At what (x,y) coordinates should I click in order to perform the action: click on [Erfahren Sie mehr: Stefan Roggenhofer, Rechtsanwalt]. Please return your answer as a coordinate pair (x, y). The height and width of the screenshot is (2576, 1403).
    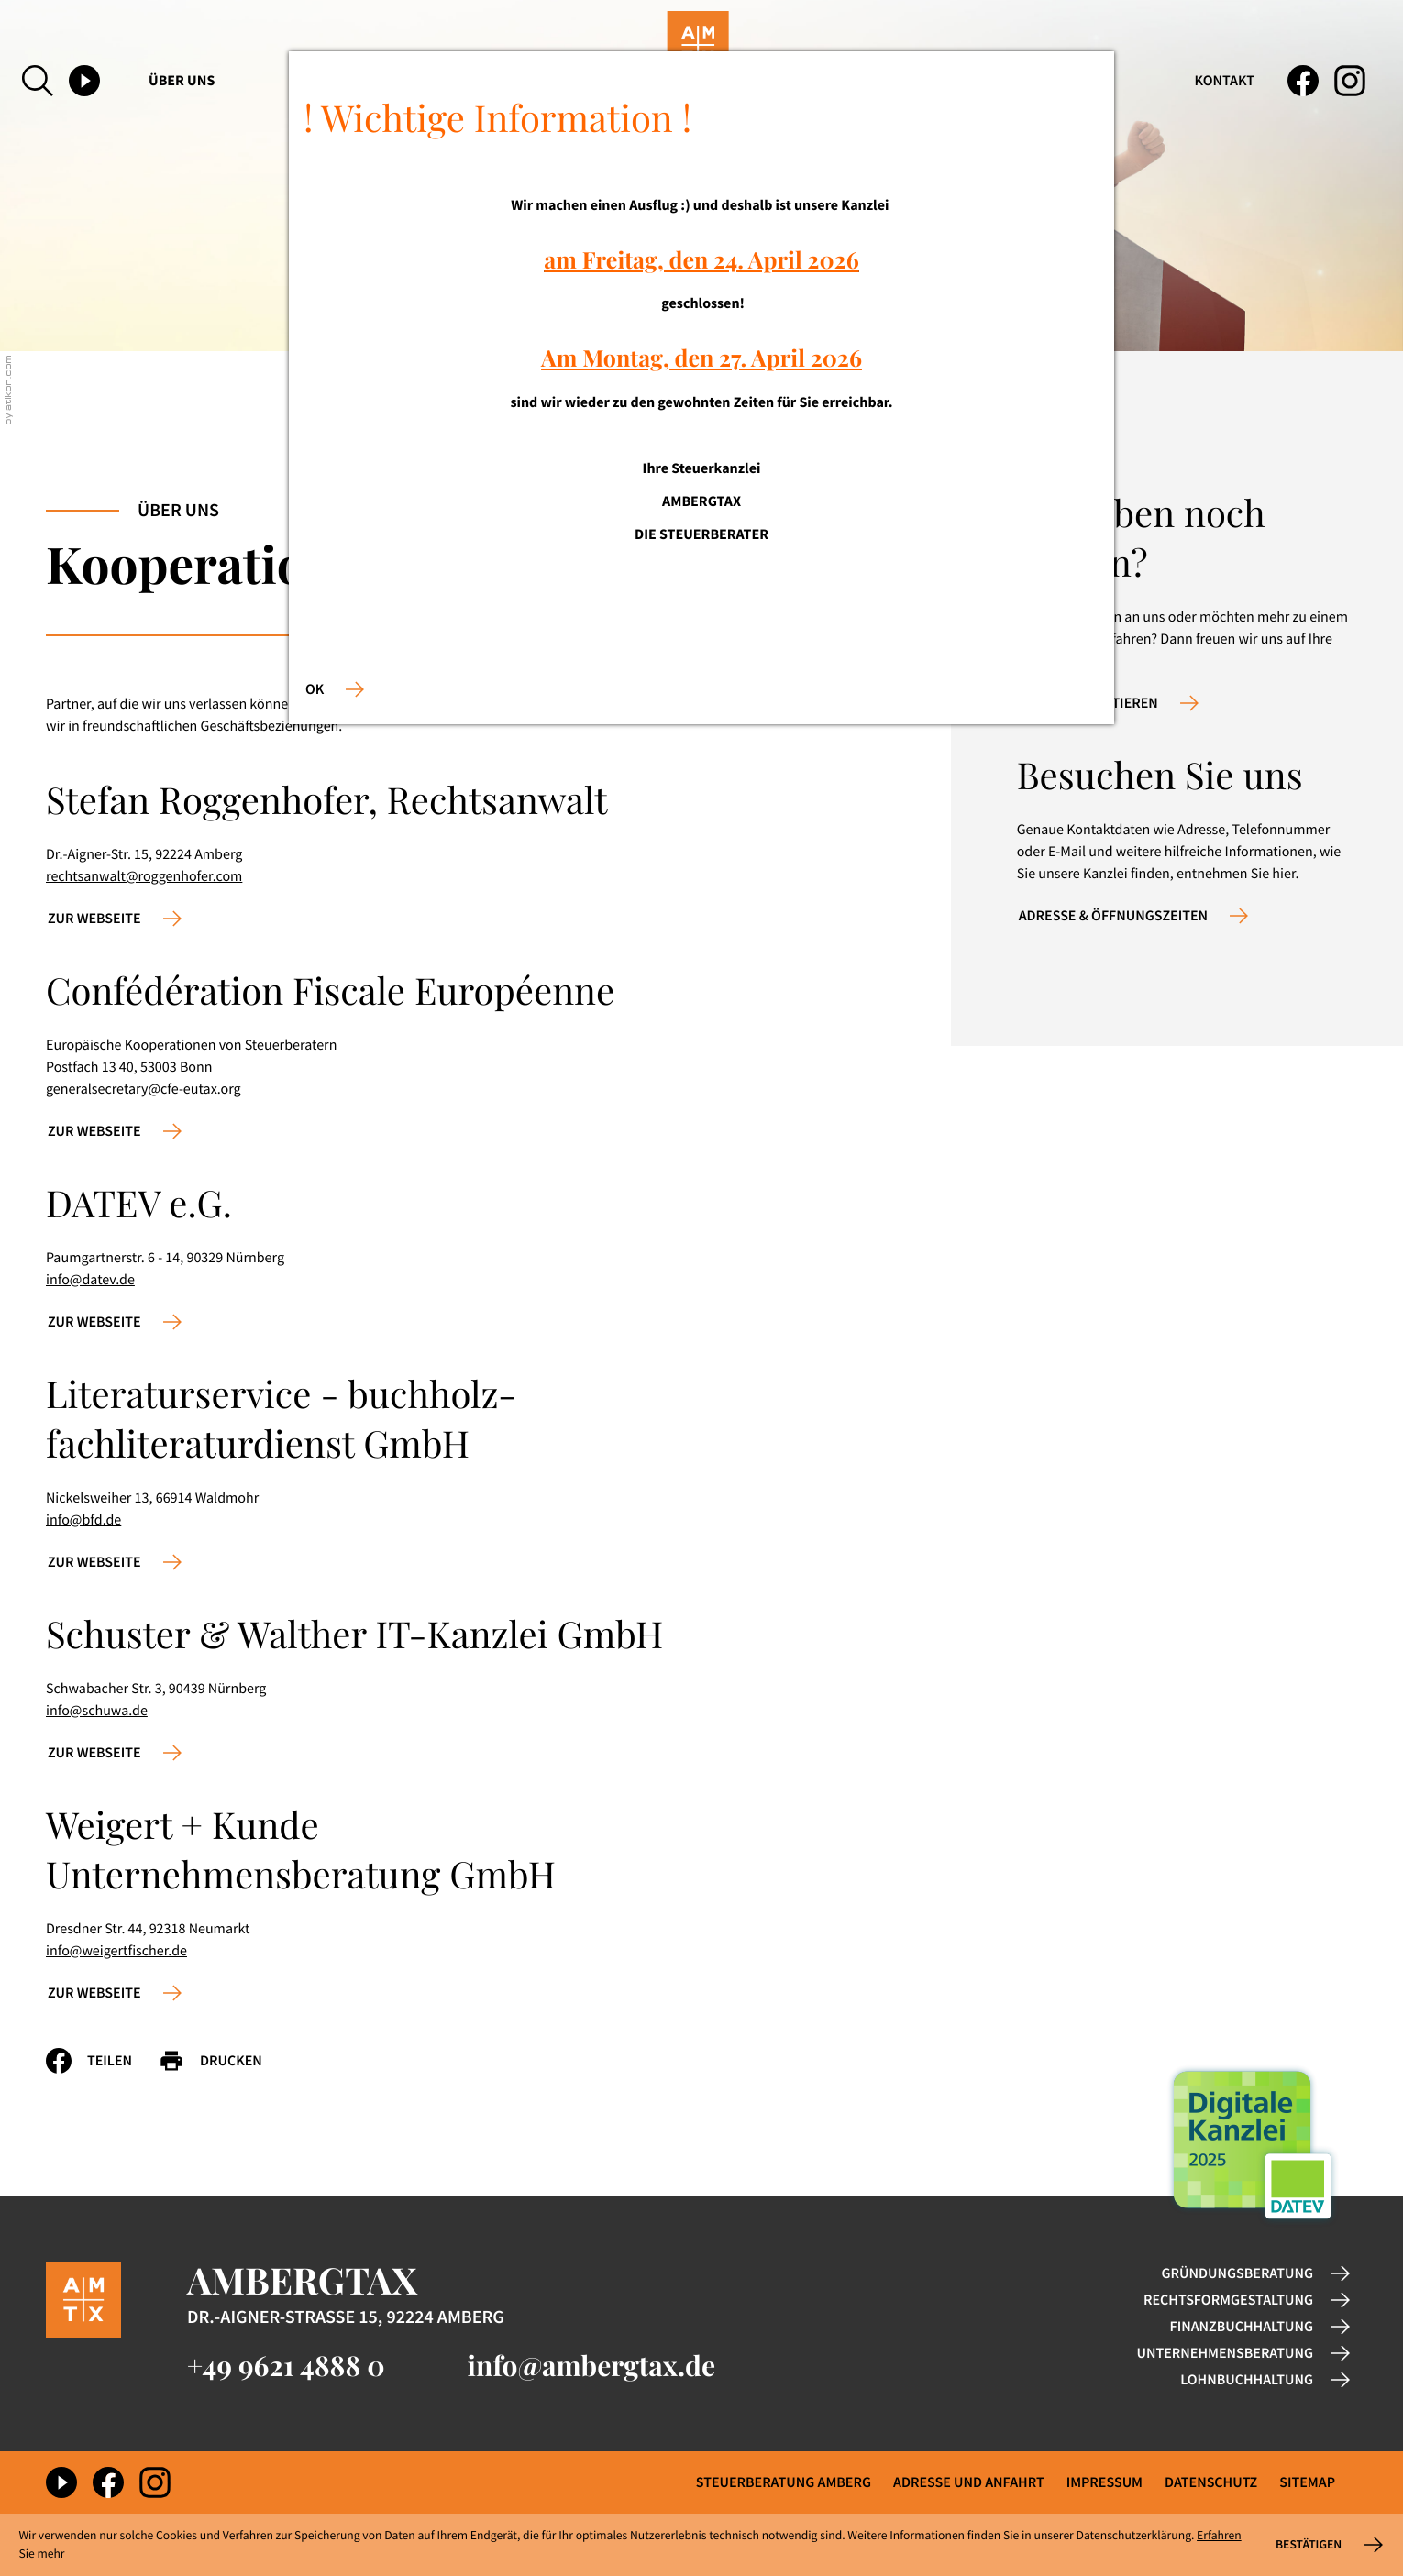
    Looking at the image, I should click on (114, 918).